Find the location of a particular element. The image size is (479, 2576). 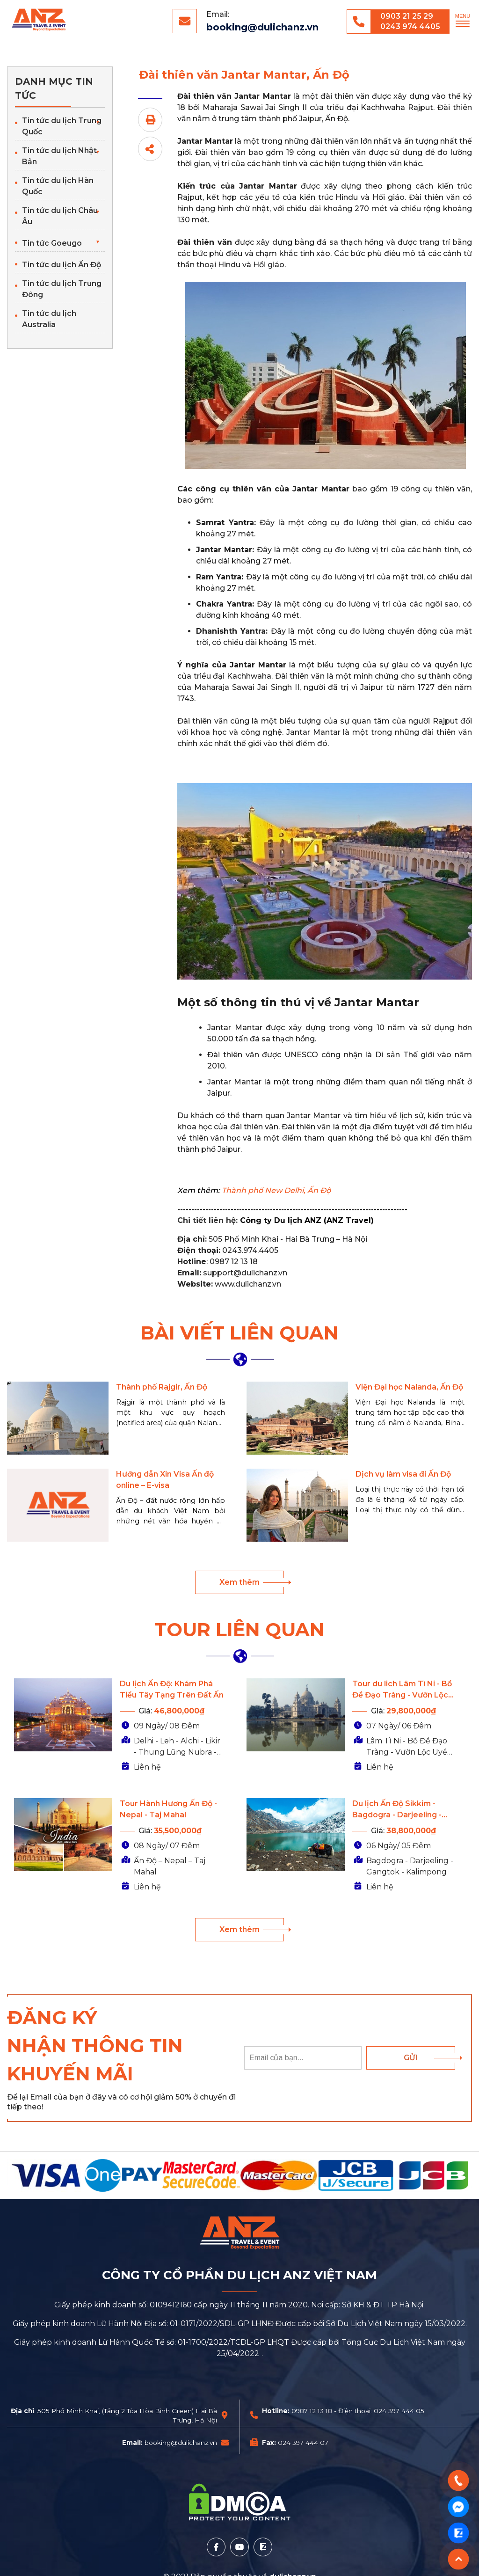

024 397 444 05 is located at coordinates (399, 2411).